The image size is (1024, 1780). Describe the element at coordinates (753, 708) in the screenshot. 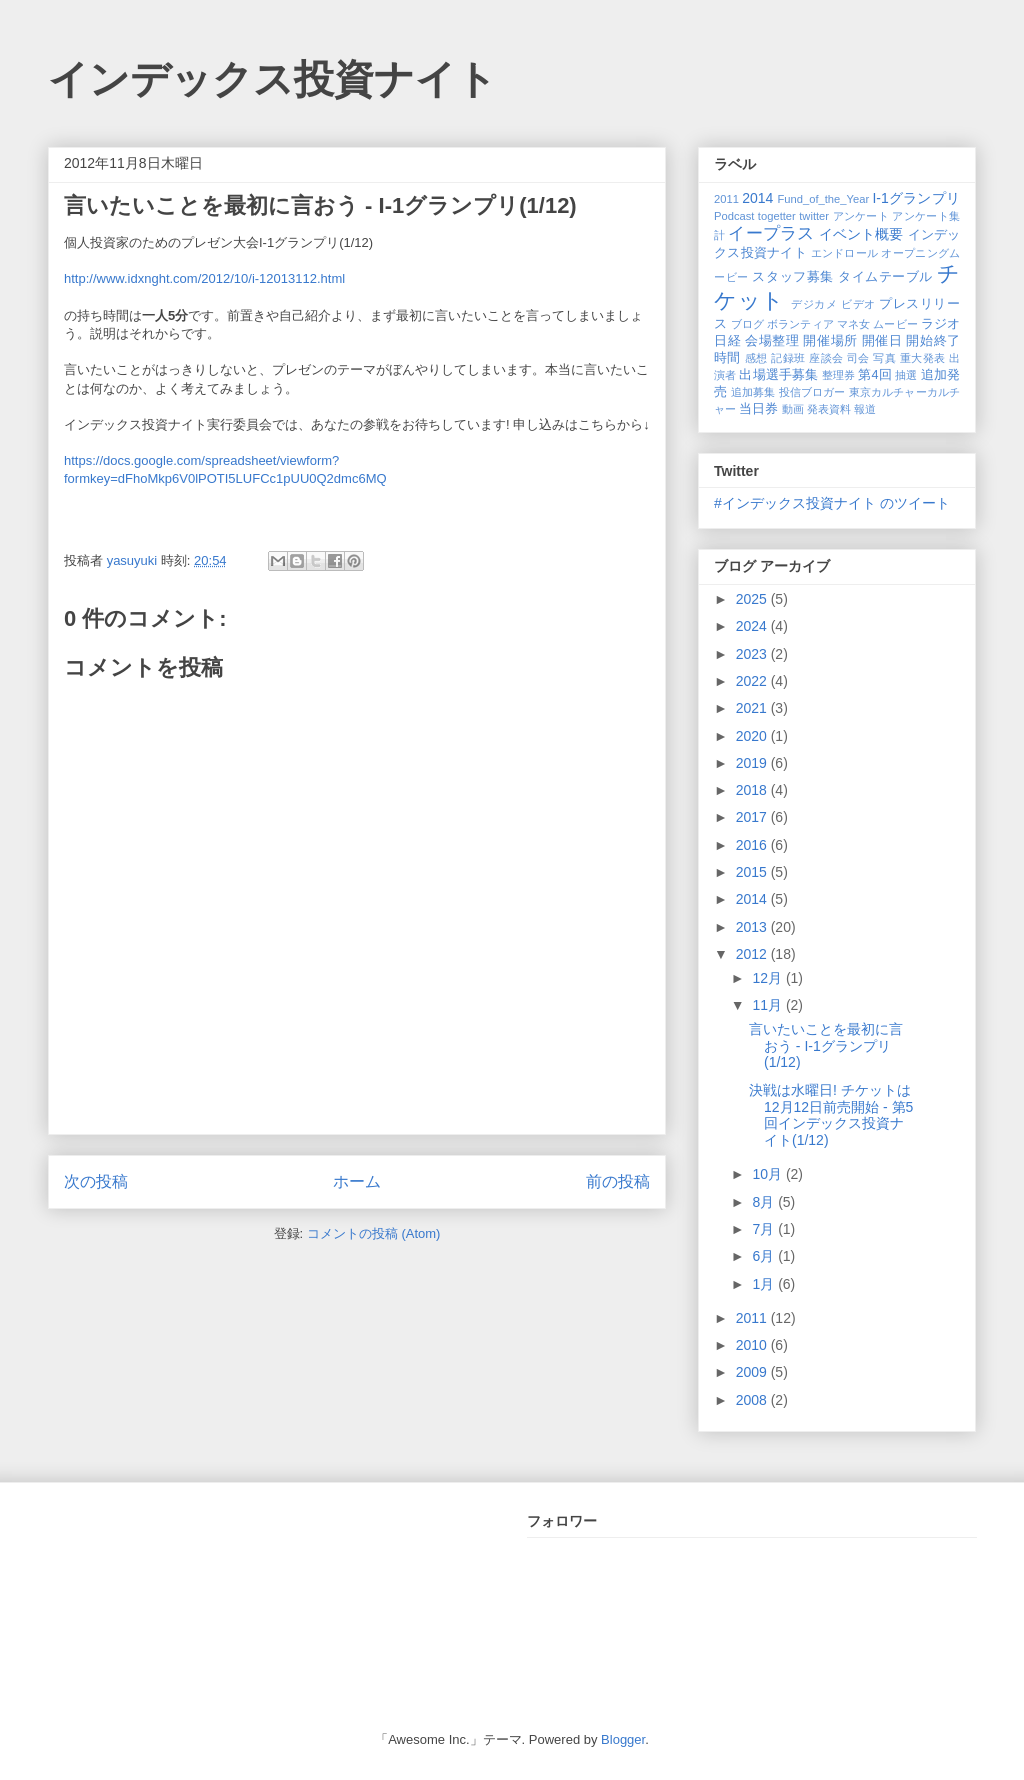

I see `2021` at that location.